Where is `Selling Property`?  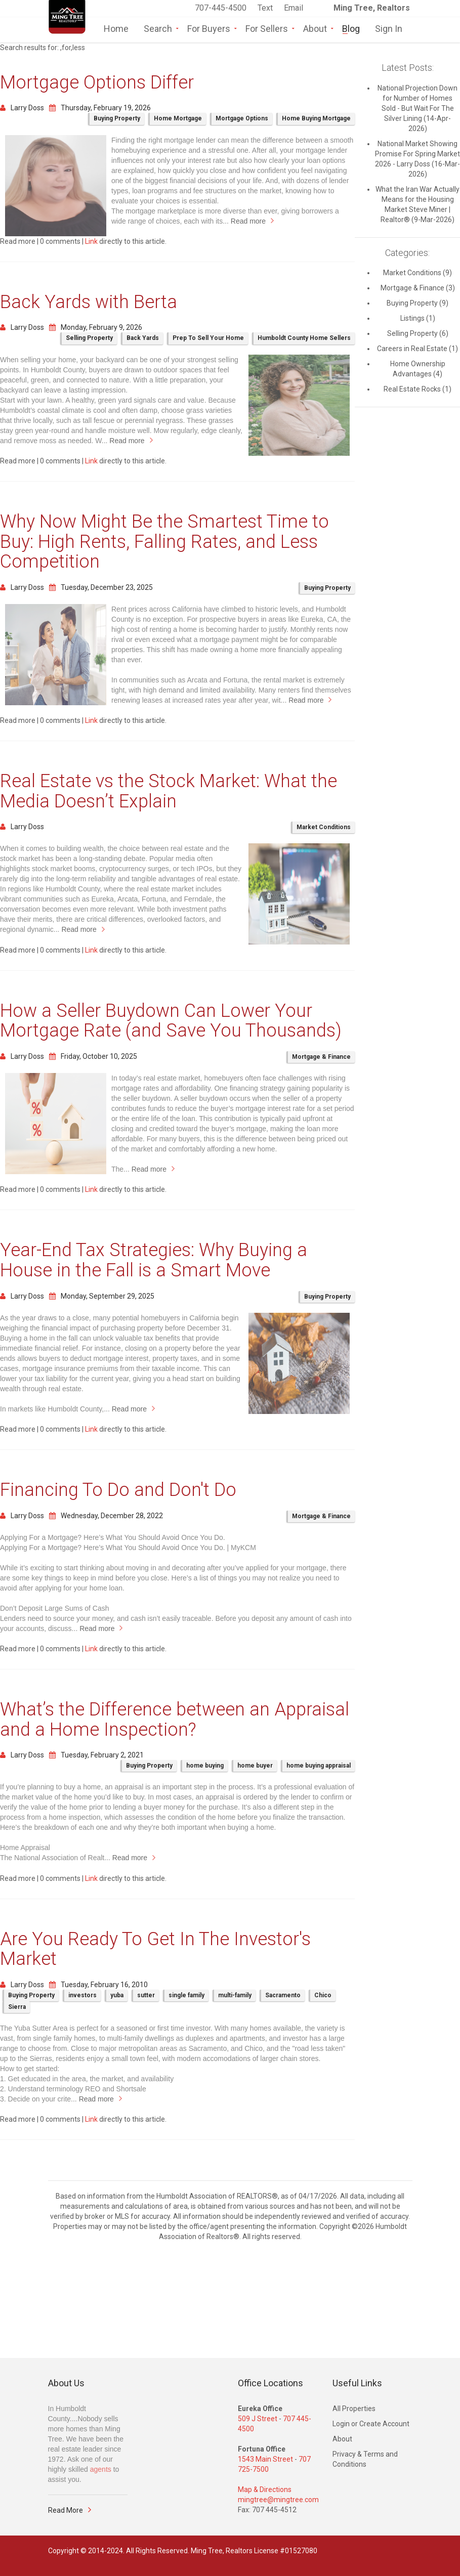
Selling Property is located at coordinates (89, 337).